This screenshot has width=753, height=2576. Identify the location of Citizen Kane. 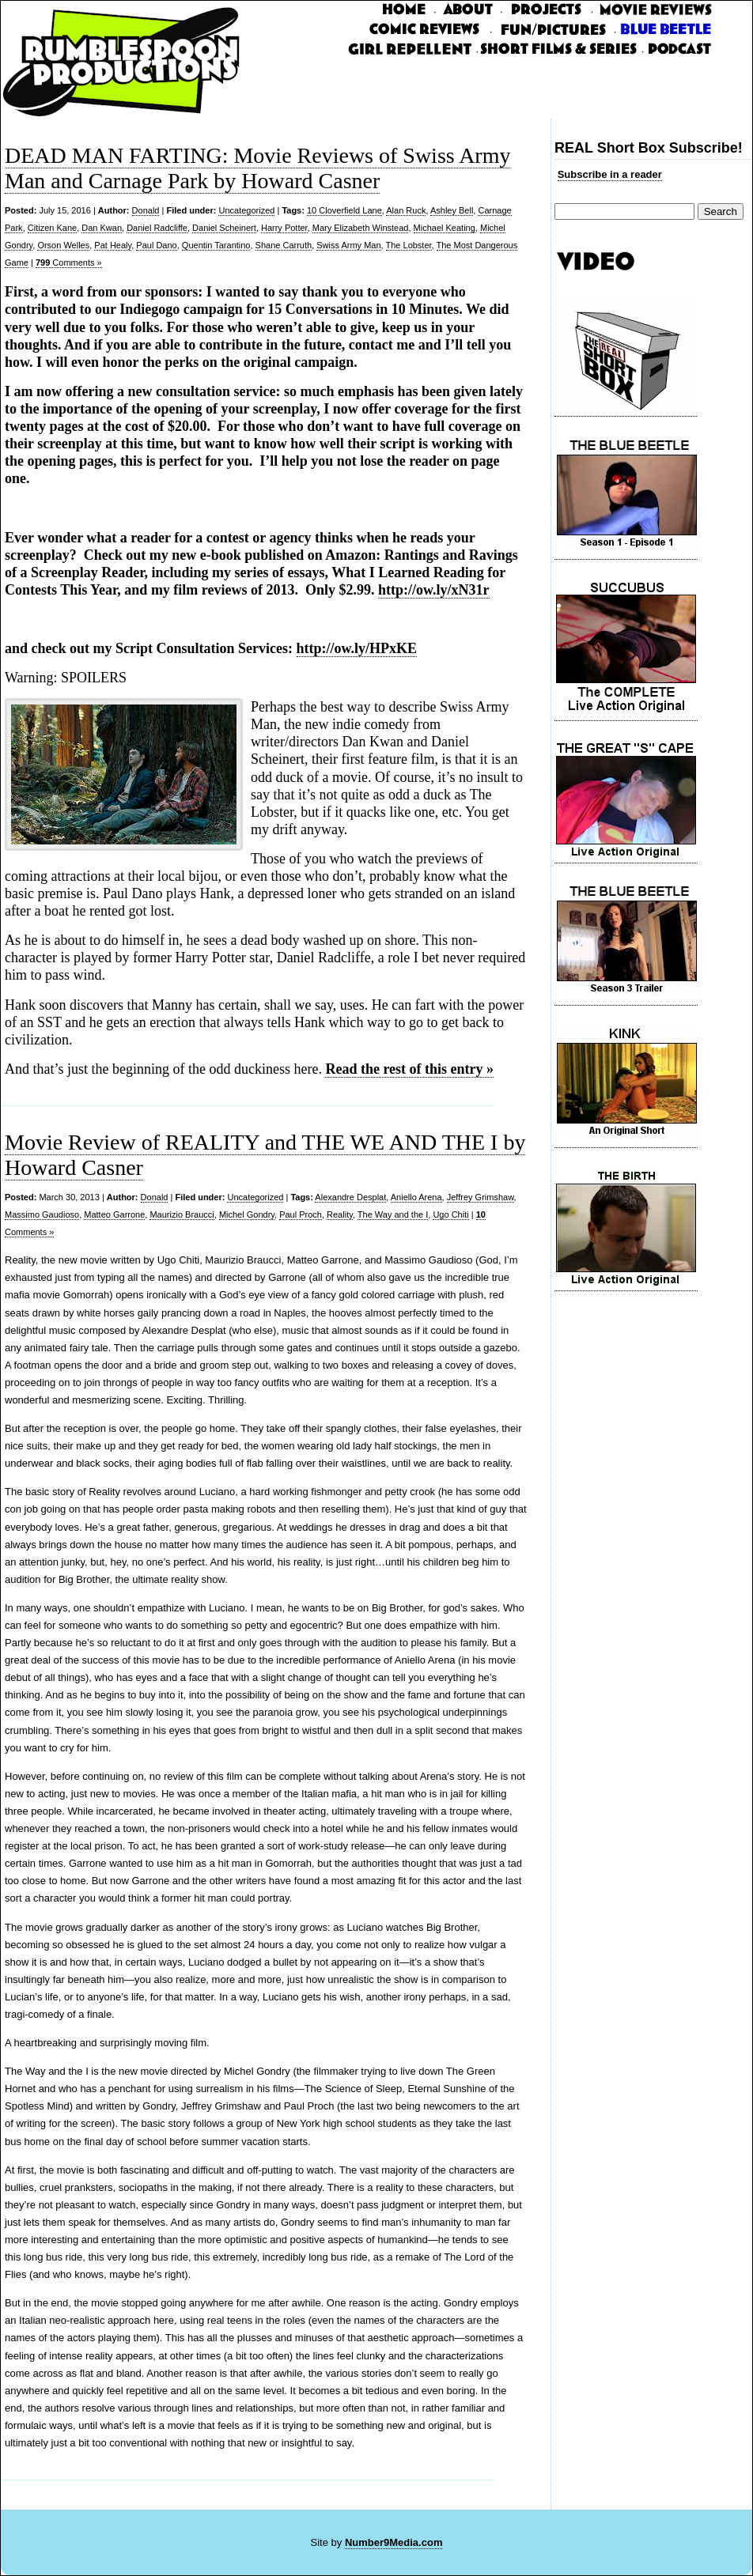
(52, 227).